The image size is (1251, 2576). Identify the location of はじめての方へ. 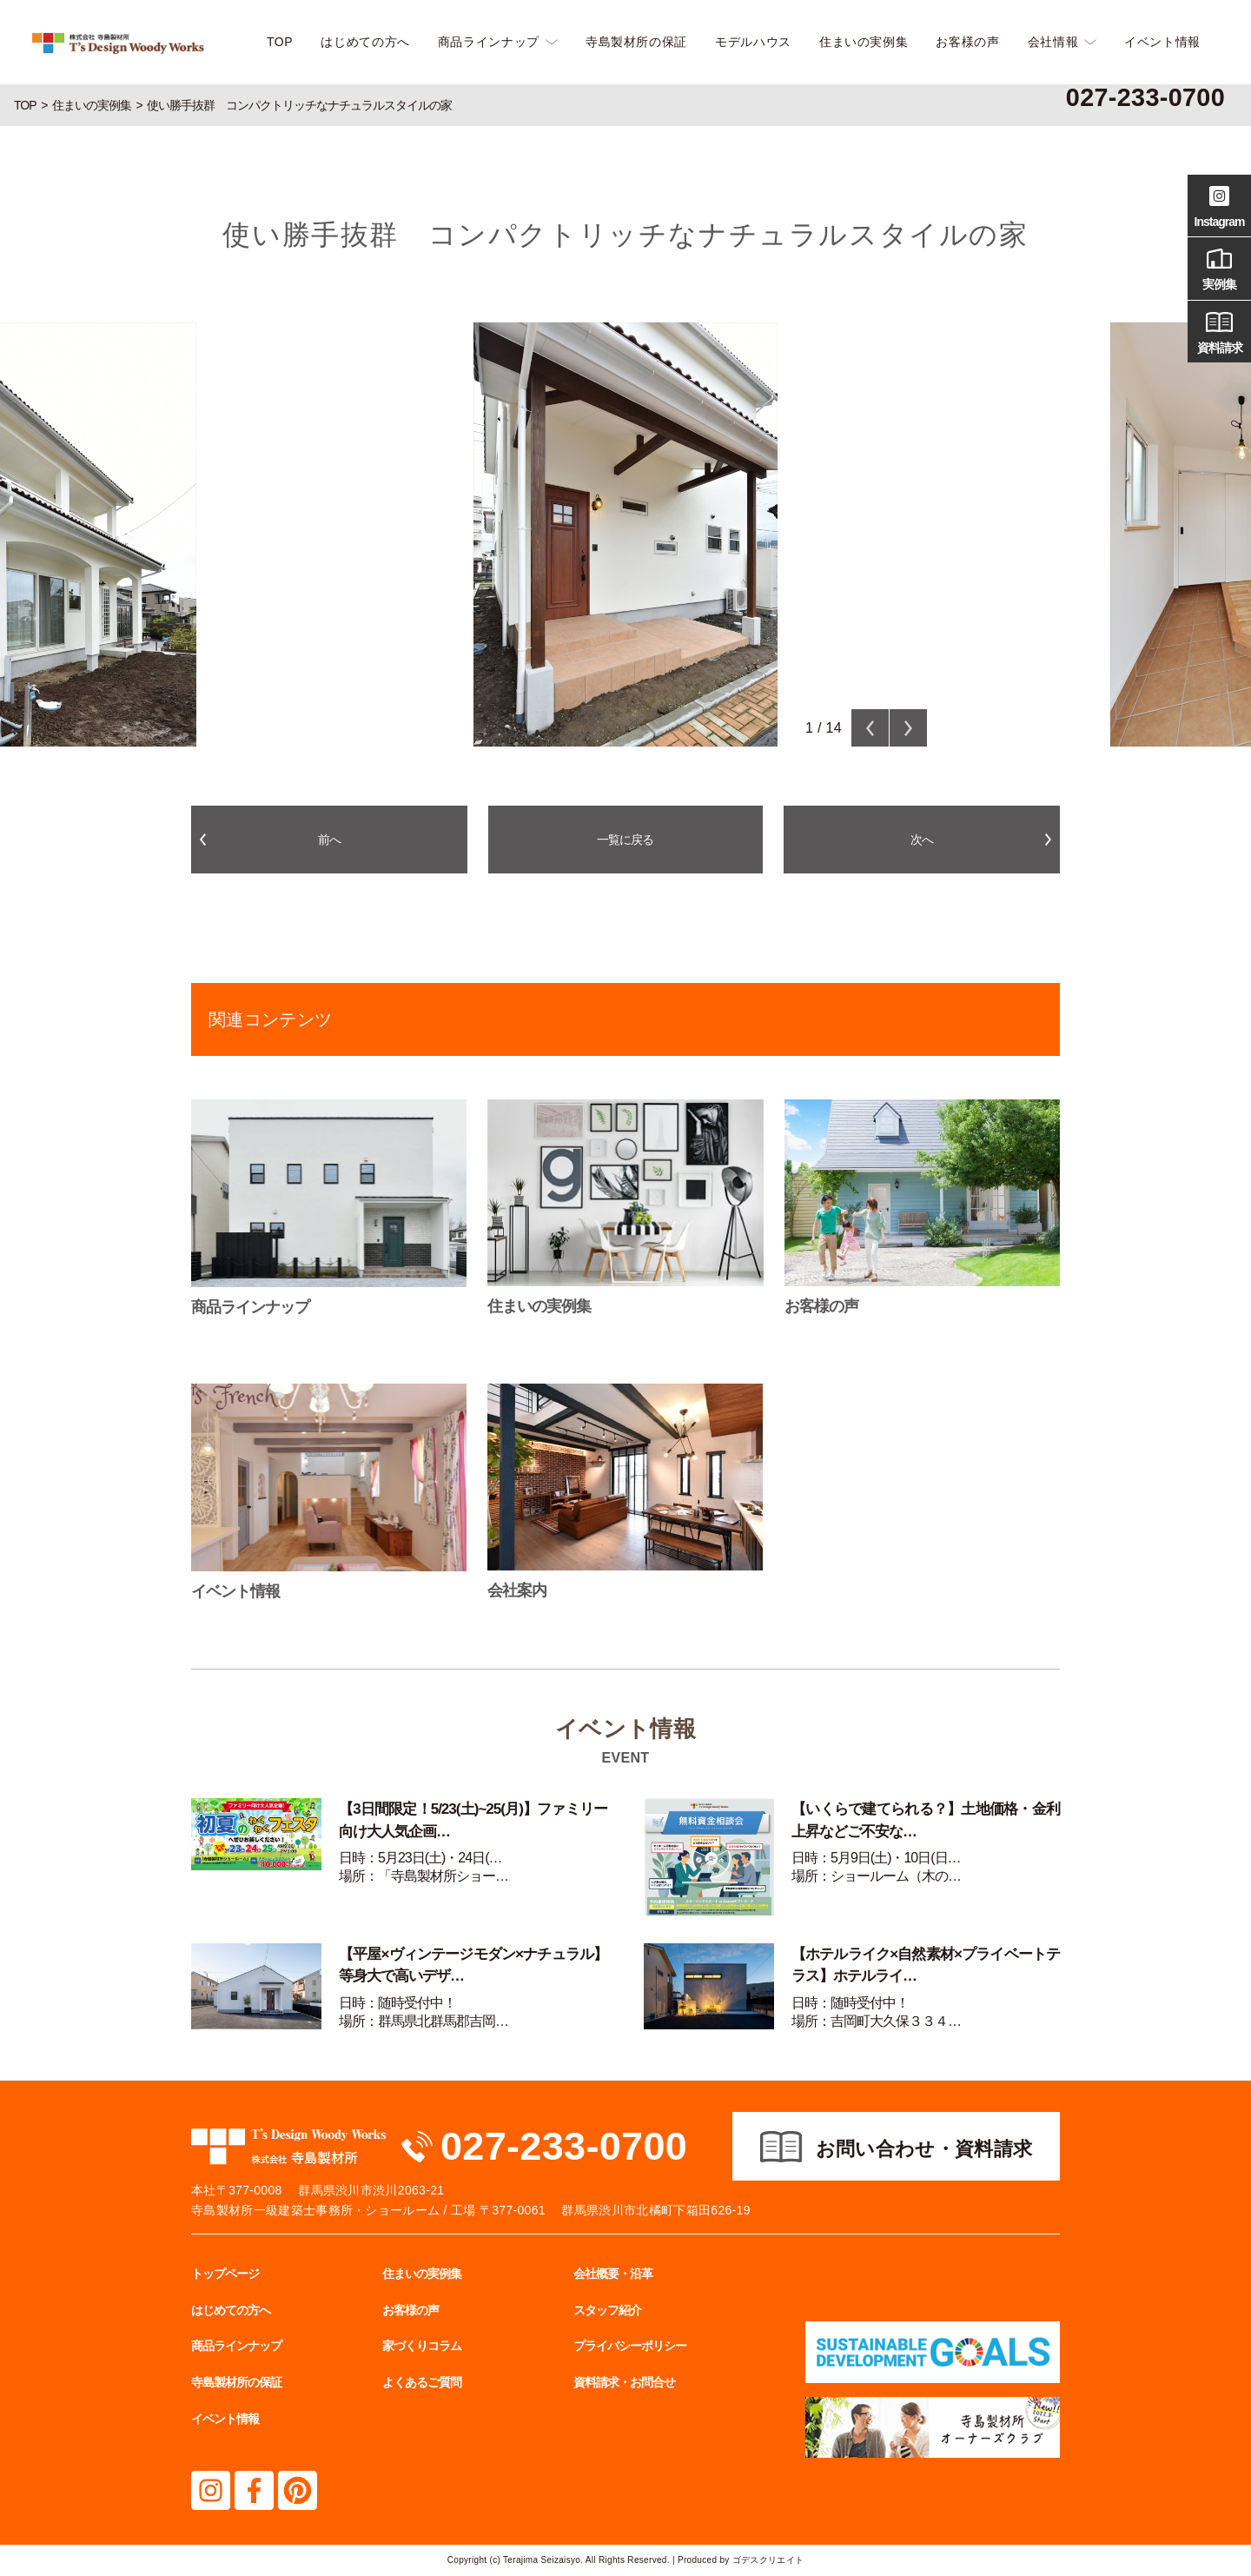
(365, 42).